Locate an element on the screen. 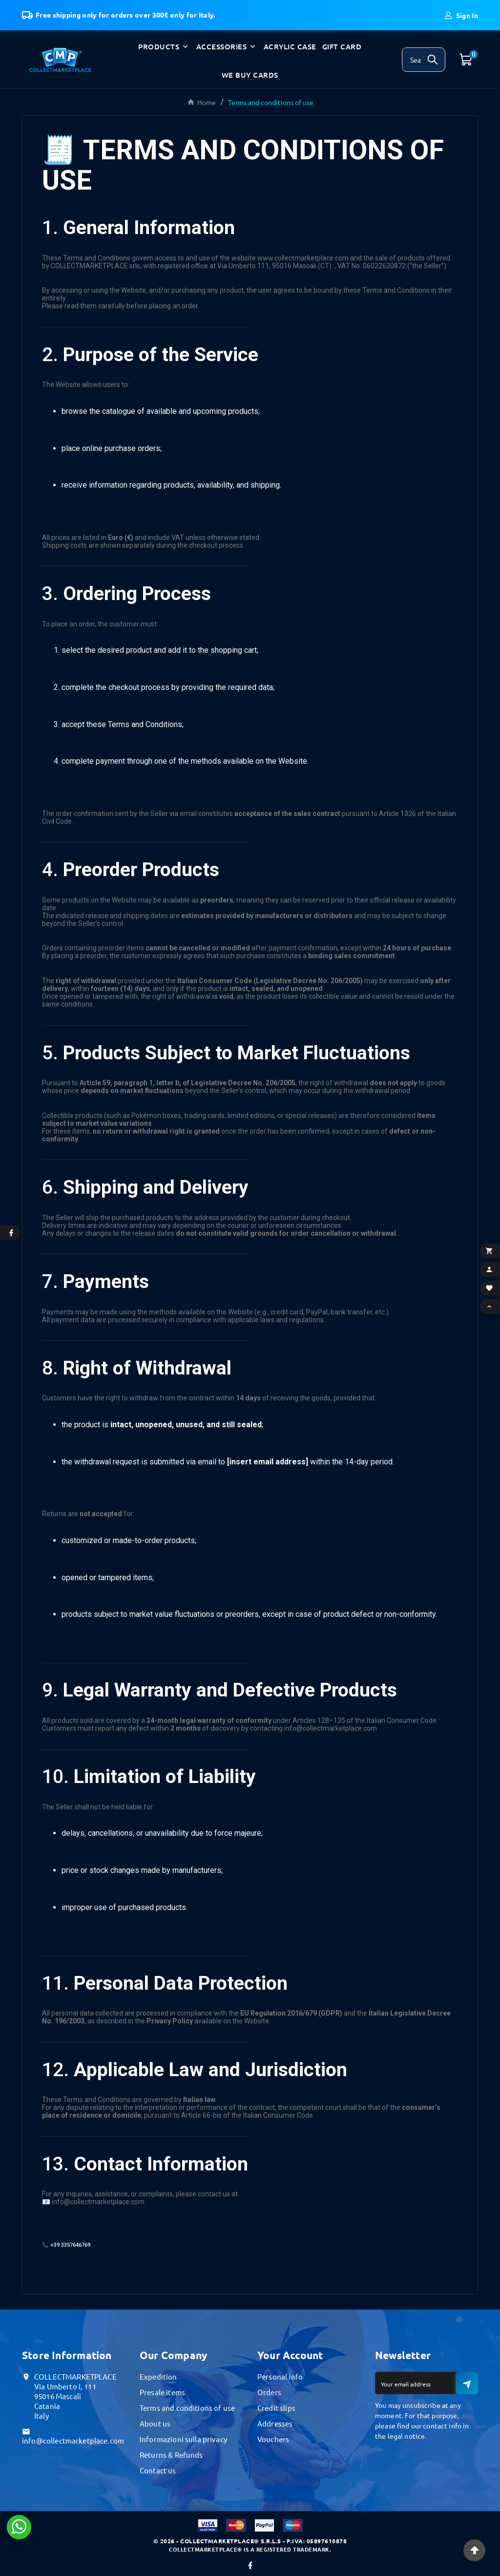 The image size is (500, 2576). [User Icon] is located at coordinates (461, 15).